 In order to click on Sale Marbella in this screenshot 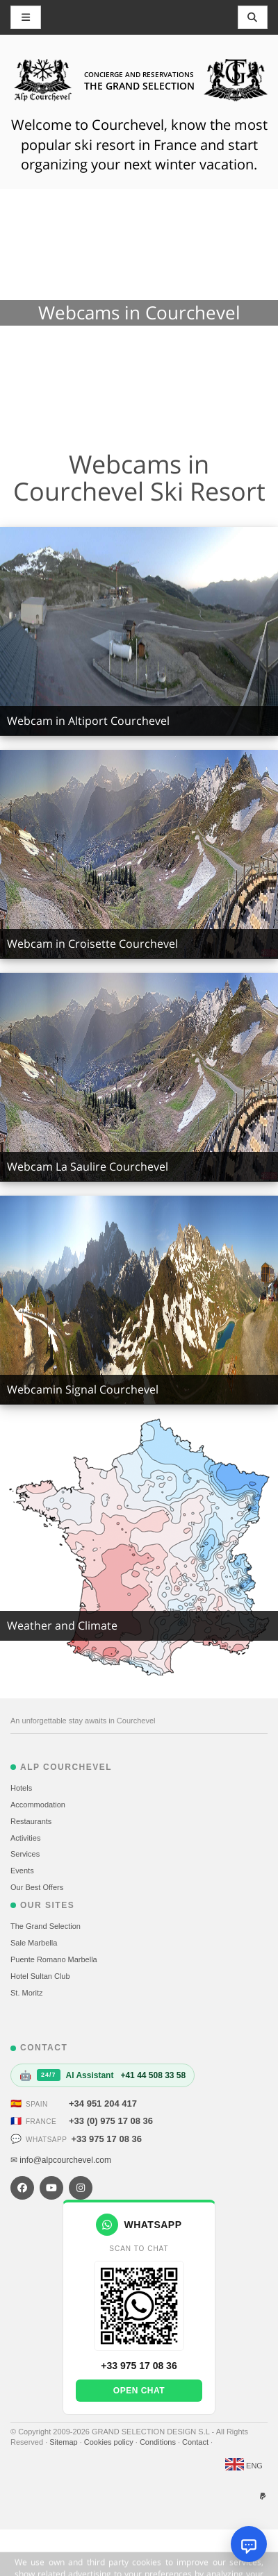, I will do `click(33, 1943)`.